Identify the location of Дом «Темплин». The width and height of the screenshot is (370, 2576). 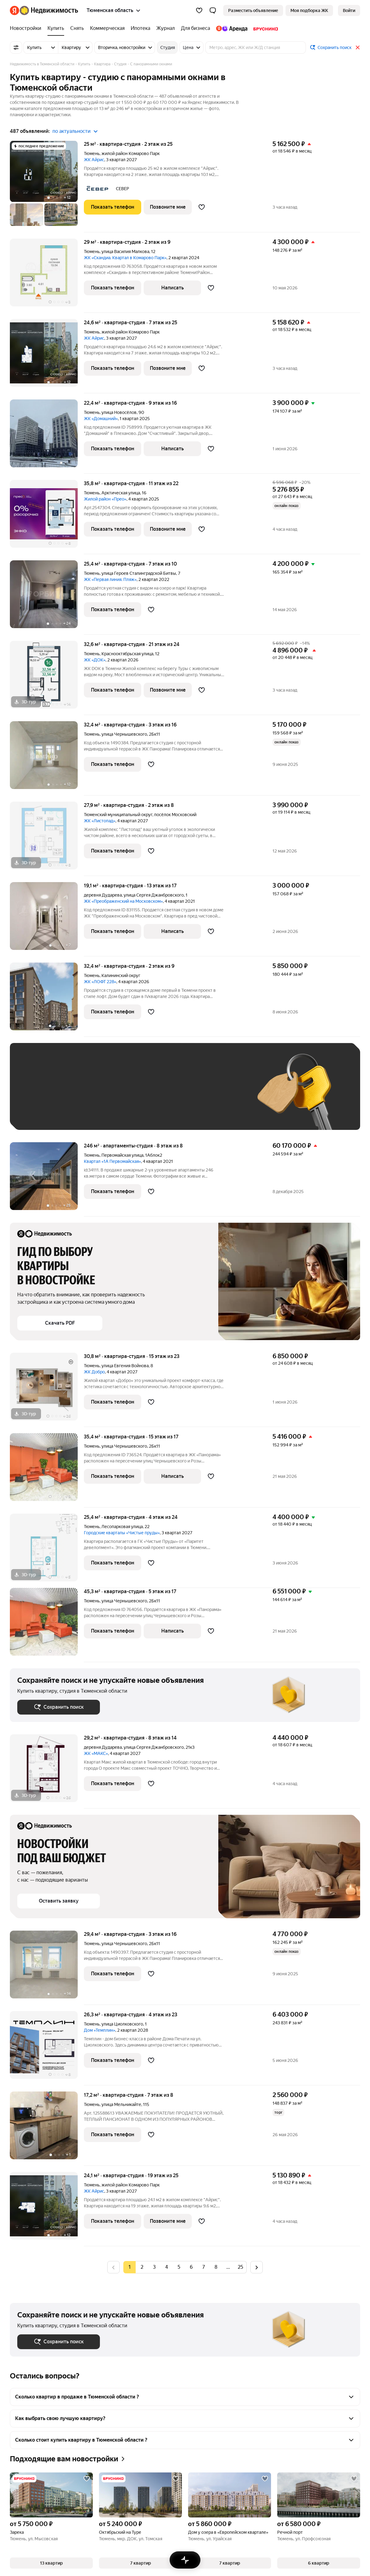
(99, 2030).